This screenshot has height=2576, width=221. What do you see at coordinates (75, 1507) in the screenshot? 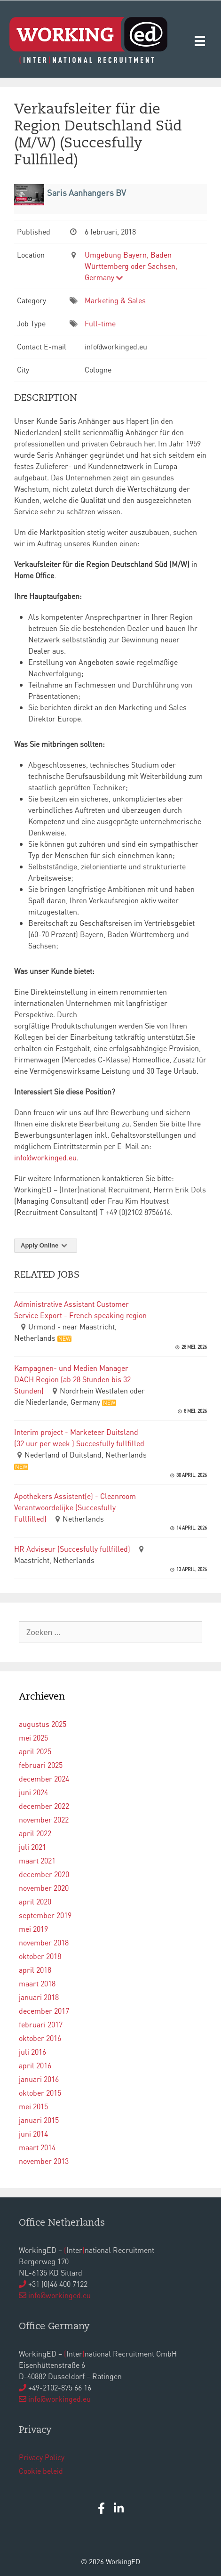
I see `Apothekers Assistent(e) - Cleanroom Verantwoordelijke (Succesfully Fullfilled)` at bounding box center [75, 1507].